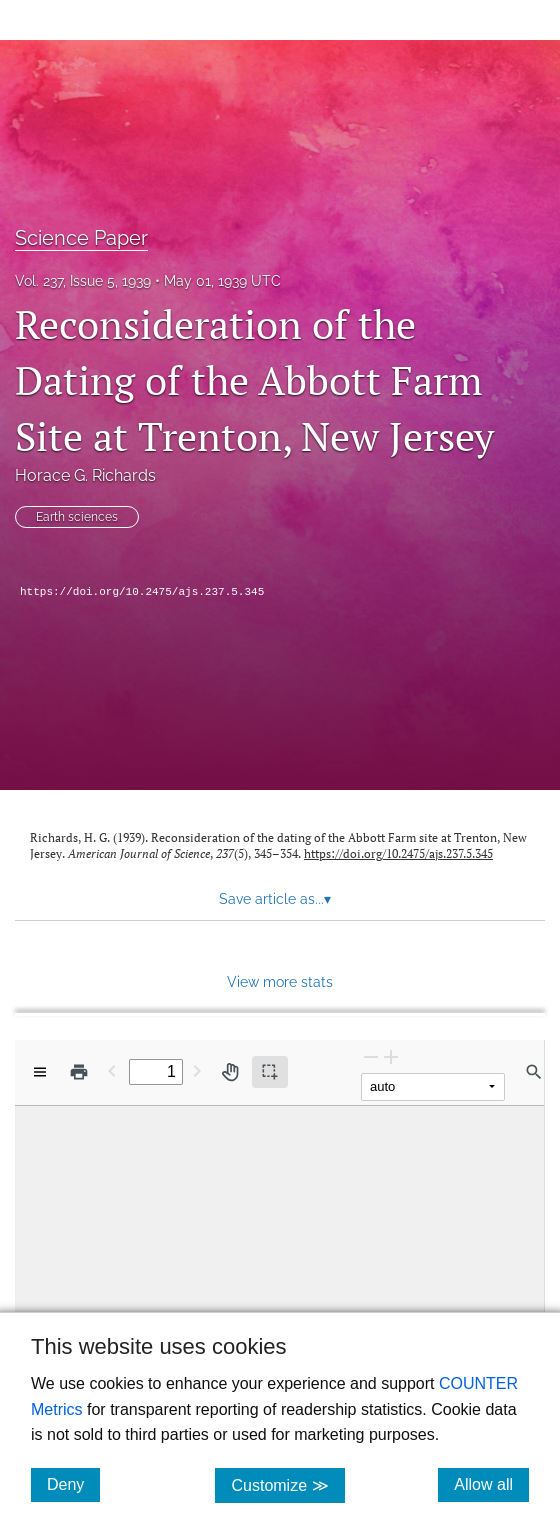 The height and width of the screenshot is (1539, 560). I want to click on https://doi.org/10.2475/ajs.237.5.345, so click(142, 592).